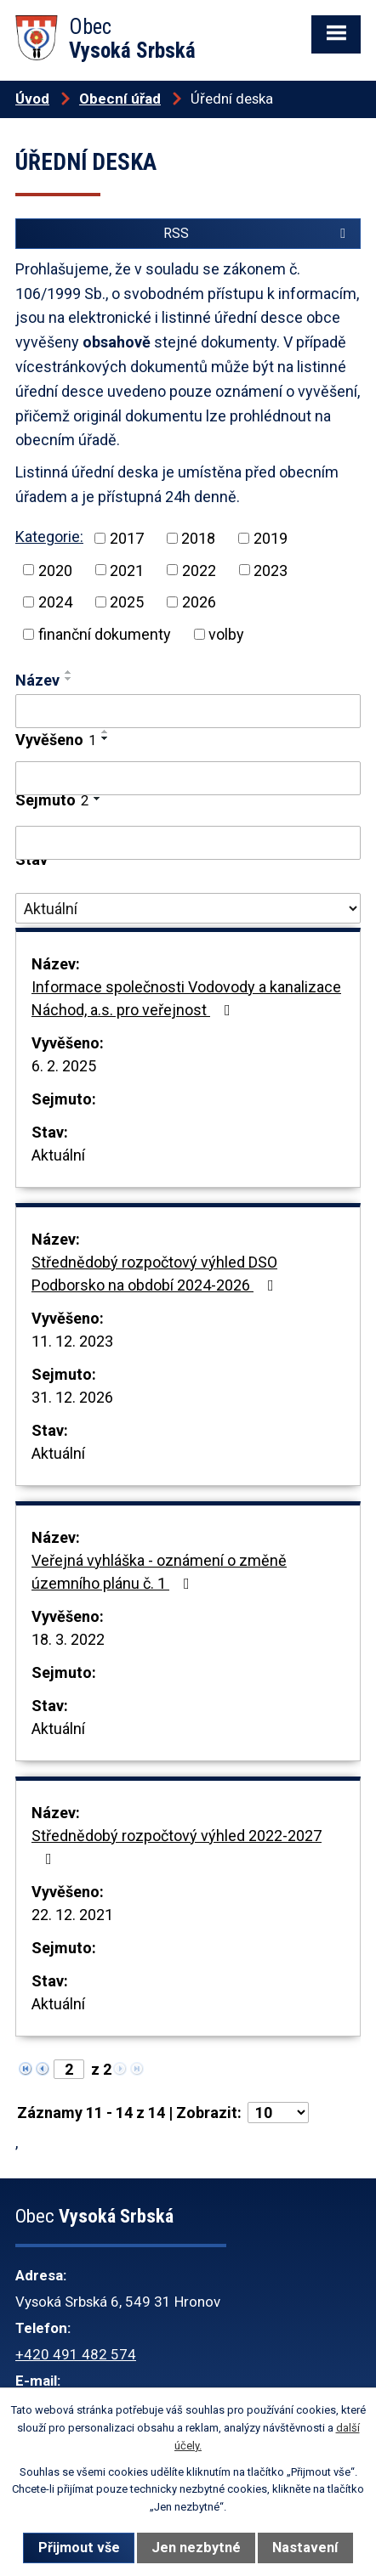  Describe the element at coordinates (127, 570) in the screenshot. I see `2021` at that location.